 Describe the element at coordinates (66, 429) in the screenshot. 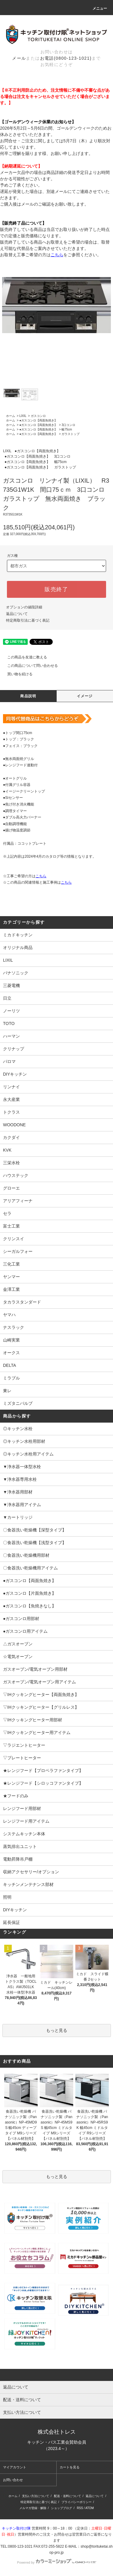

I see `幅75cm` at that location.